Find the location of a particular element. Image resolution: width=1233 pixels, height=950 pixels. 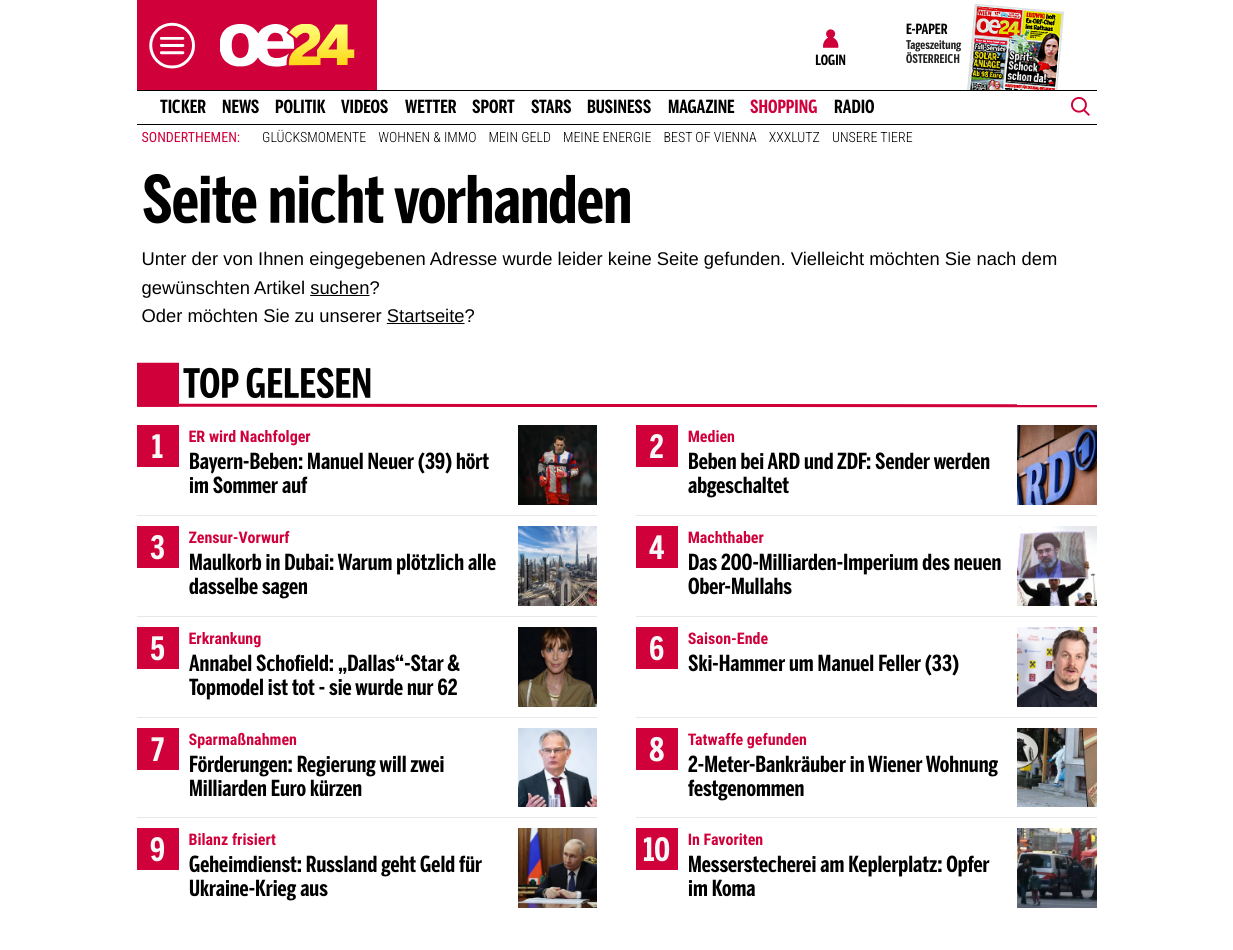

Glücksmomente is located at coordinates (314, 138).